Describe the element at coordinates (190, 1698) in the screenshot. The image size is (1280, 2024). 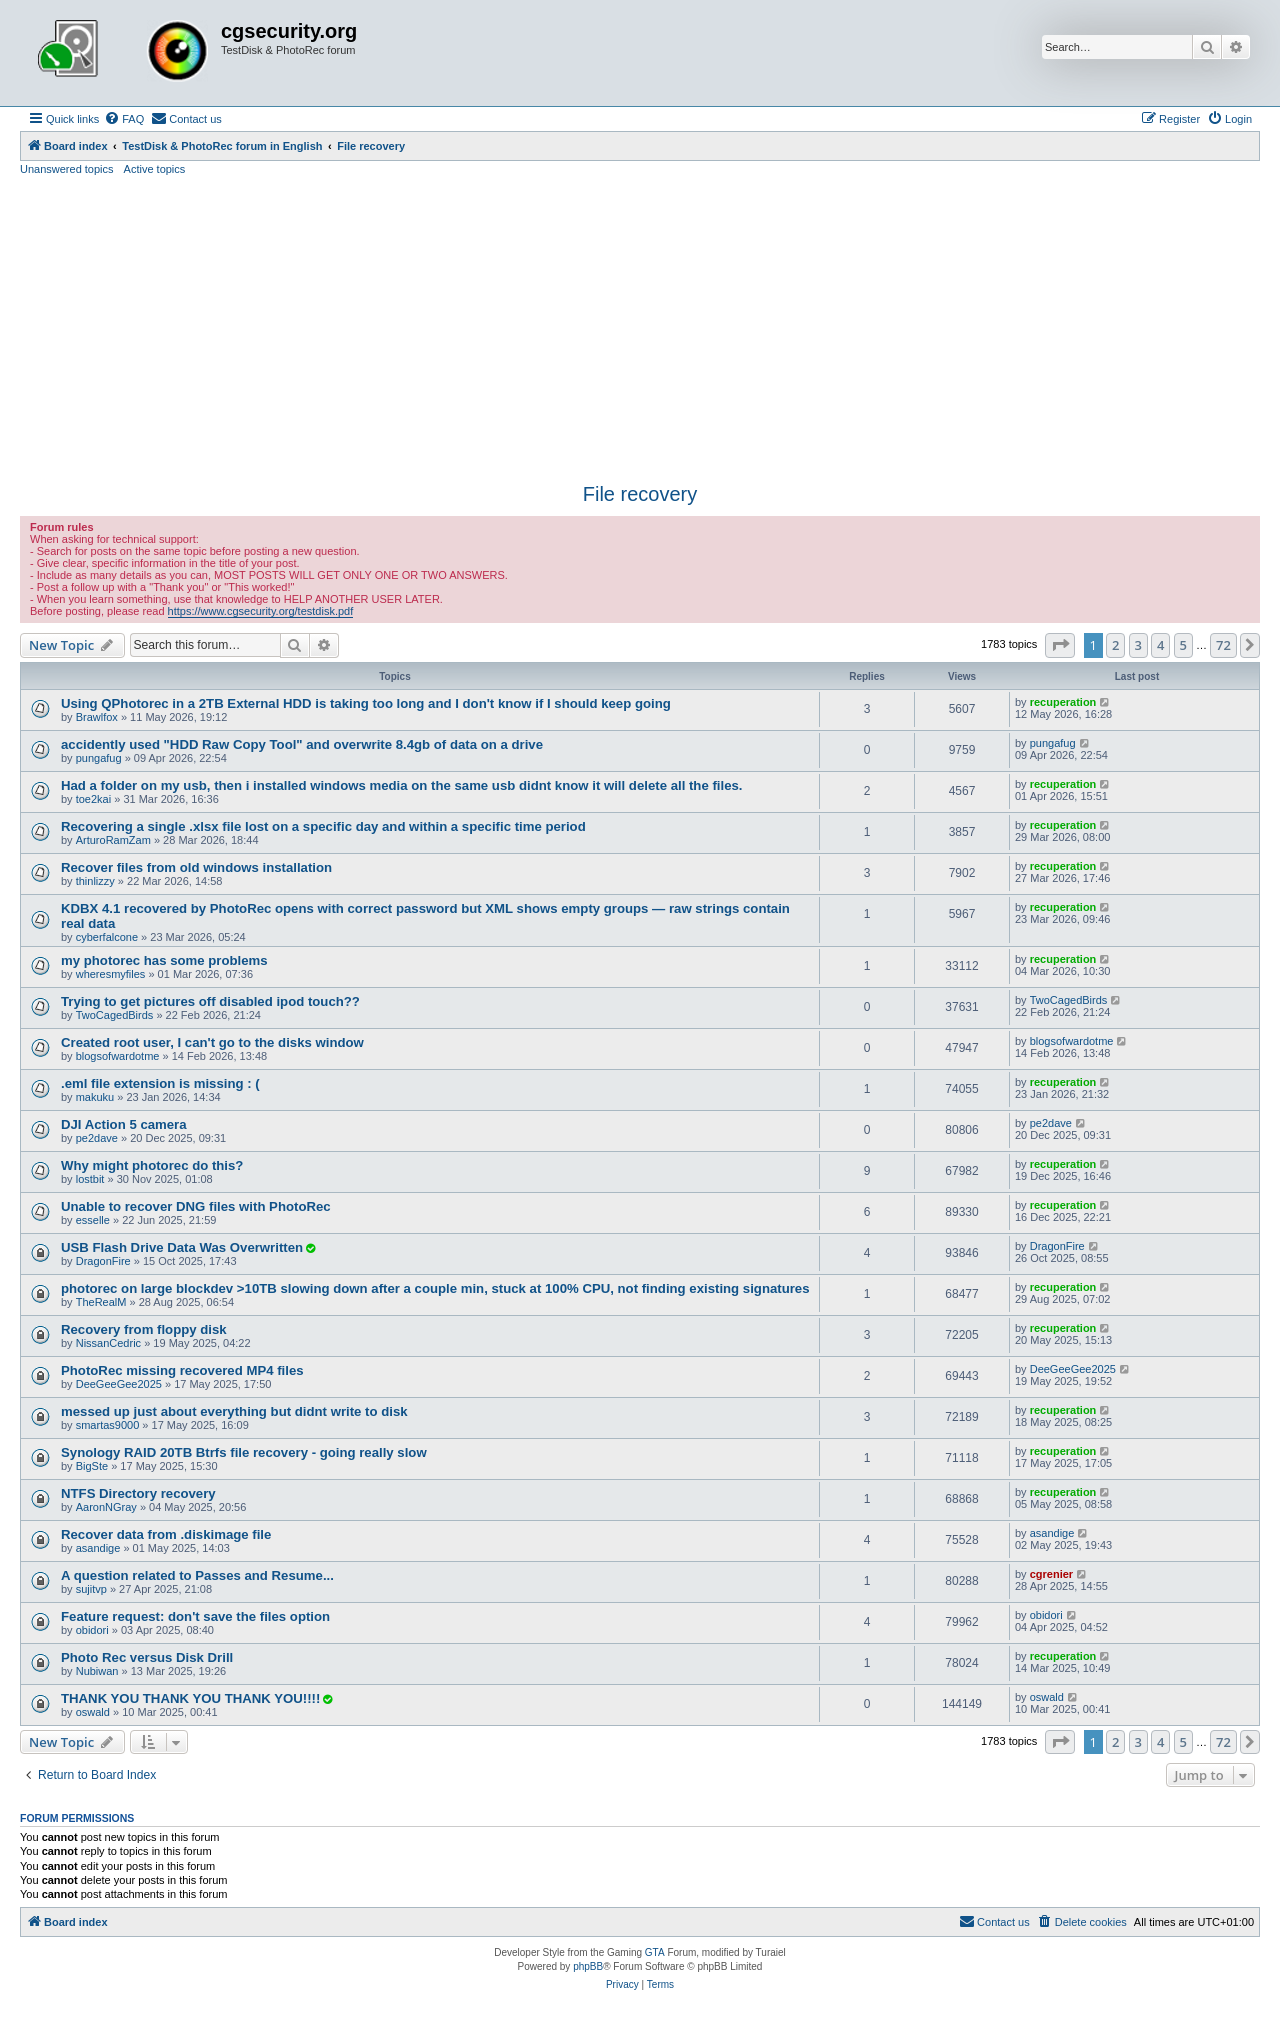
I see `THANK YOU THANK YOU THANK YOU!!!!` at that location.